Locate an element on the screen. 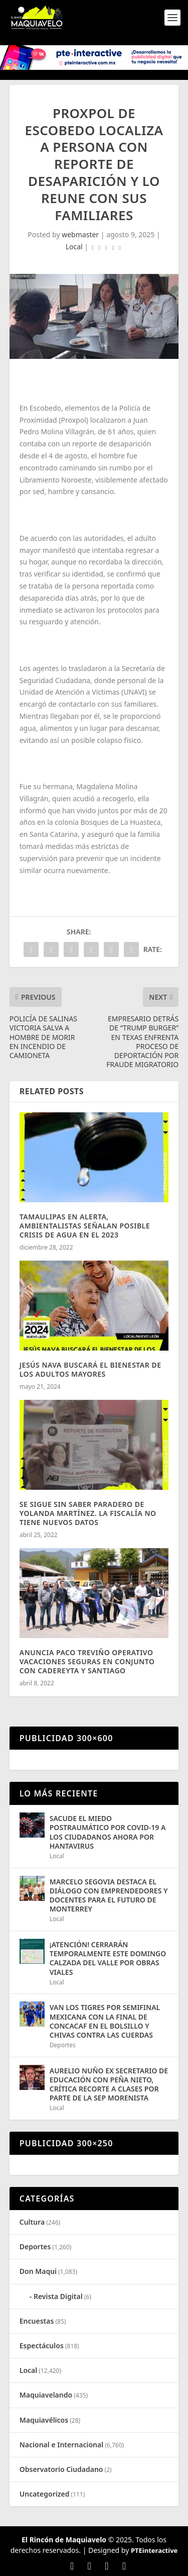  JESÚS NAVA BUSCARÁ EL BIENESTAR DE LOS ADULTOS MAYORES is located at coordinates (90, 1369).